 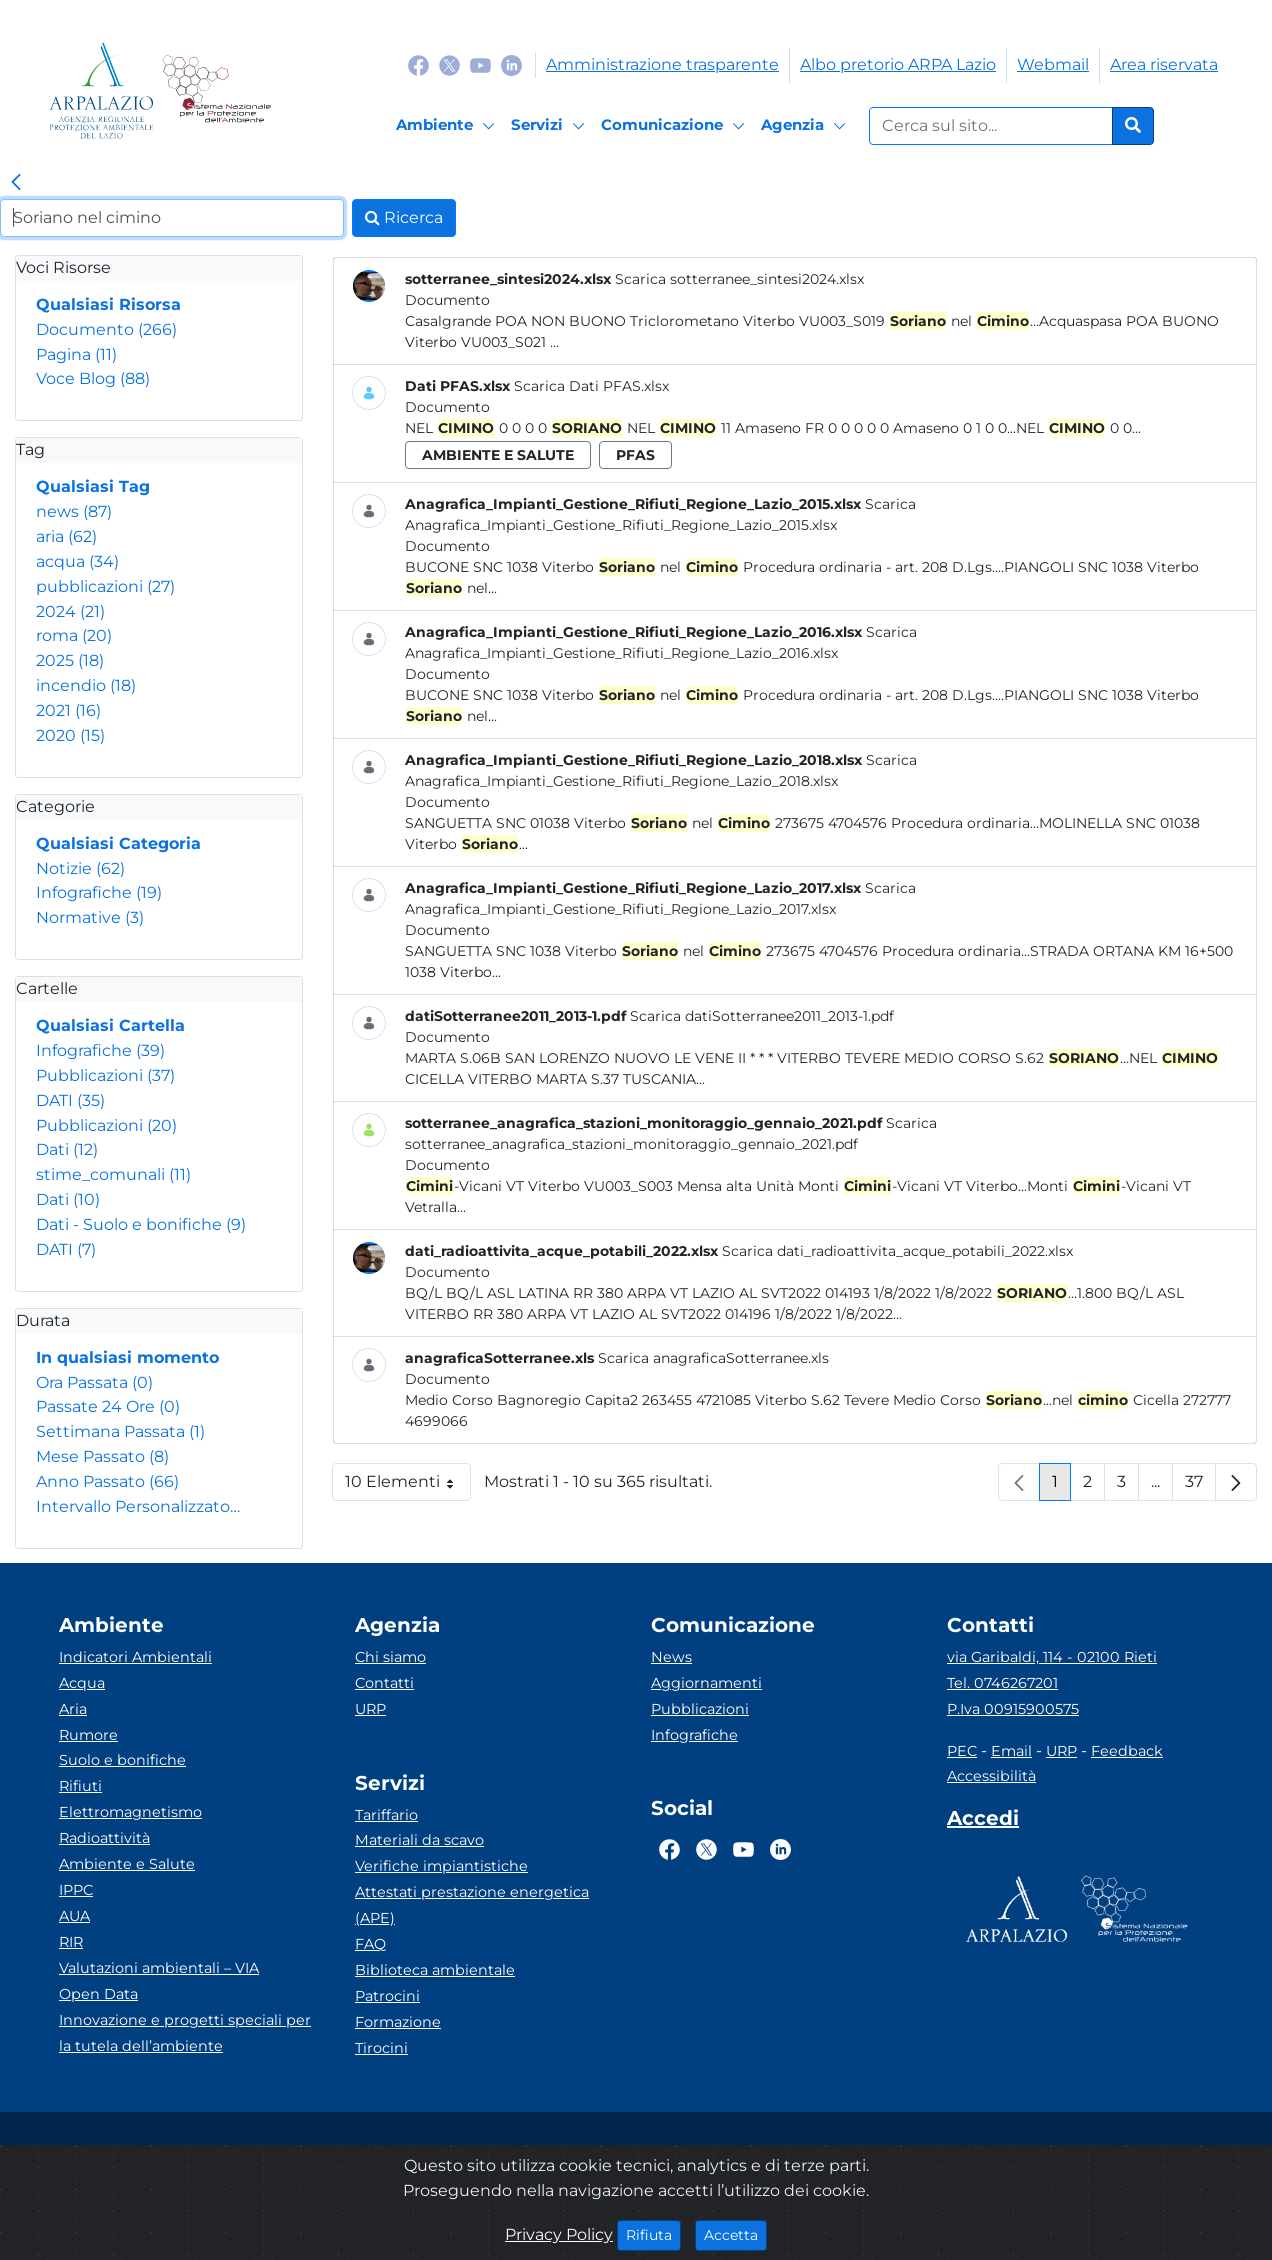 What do you see at coordinates (80, 868) in the screenshot?
I see `Notizie` at bounding box center [80, 868].